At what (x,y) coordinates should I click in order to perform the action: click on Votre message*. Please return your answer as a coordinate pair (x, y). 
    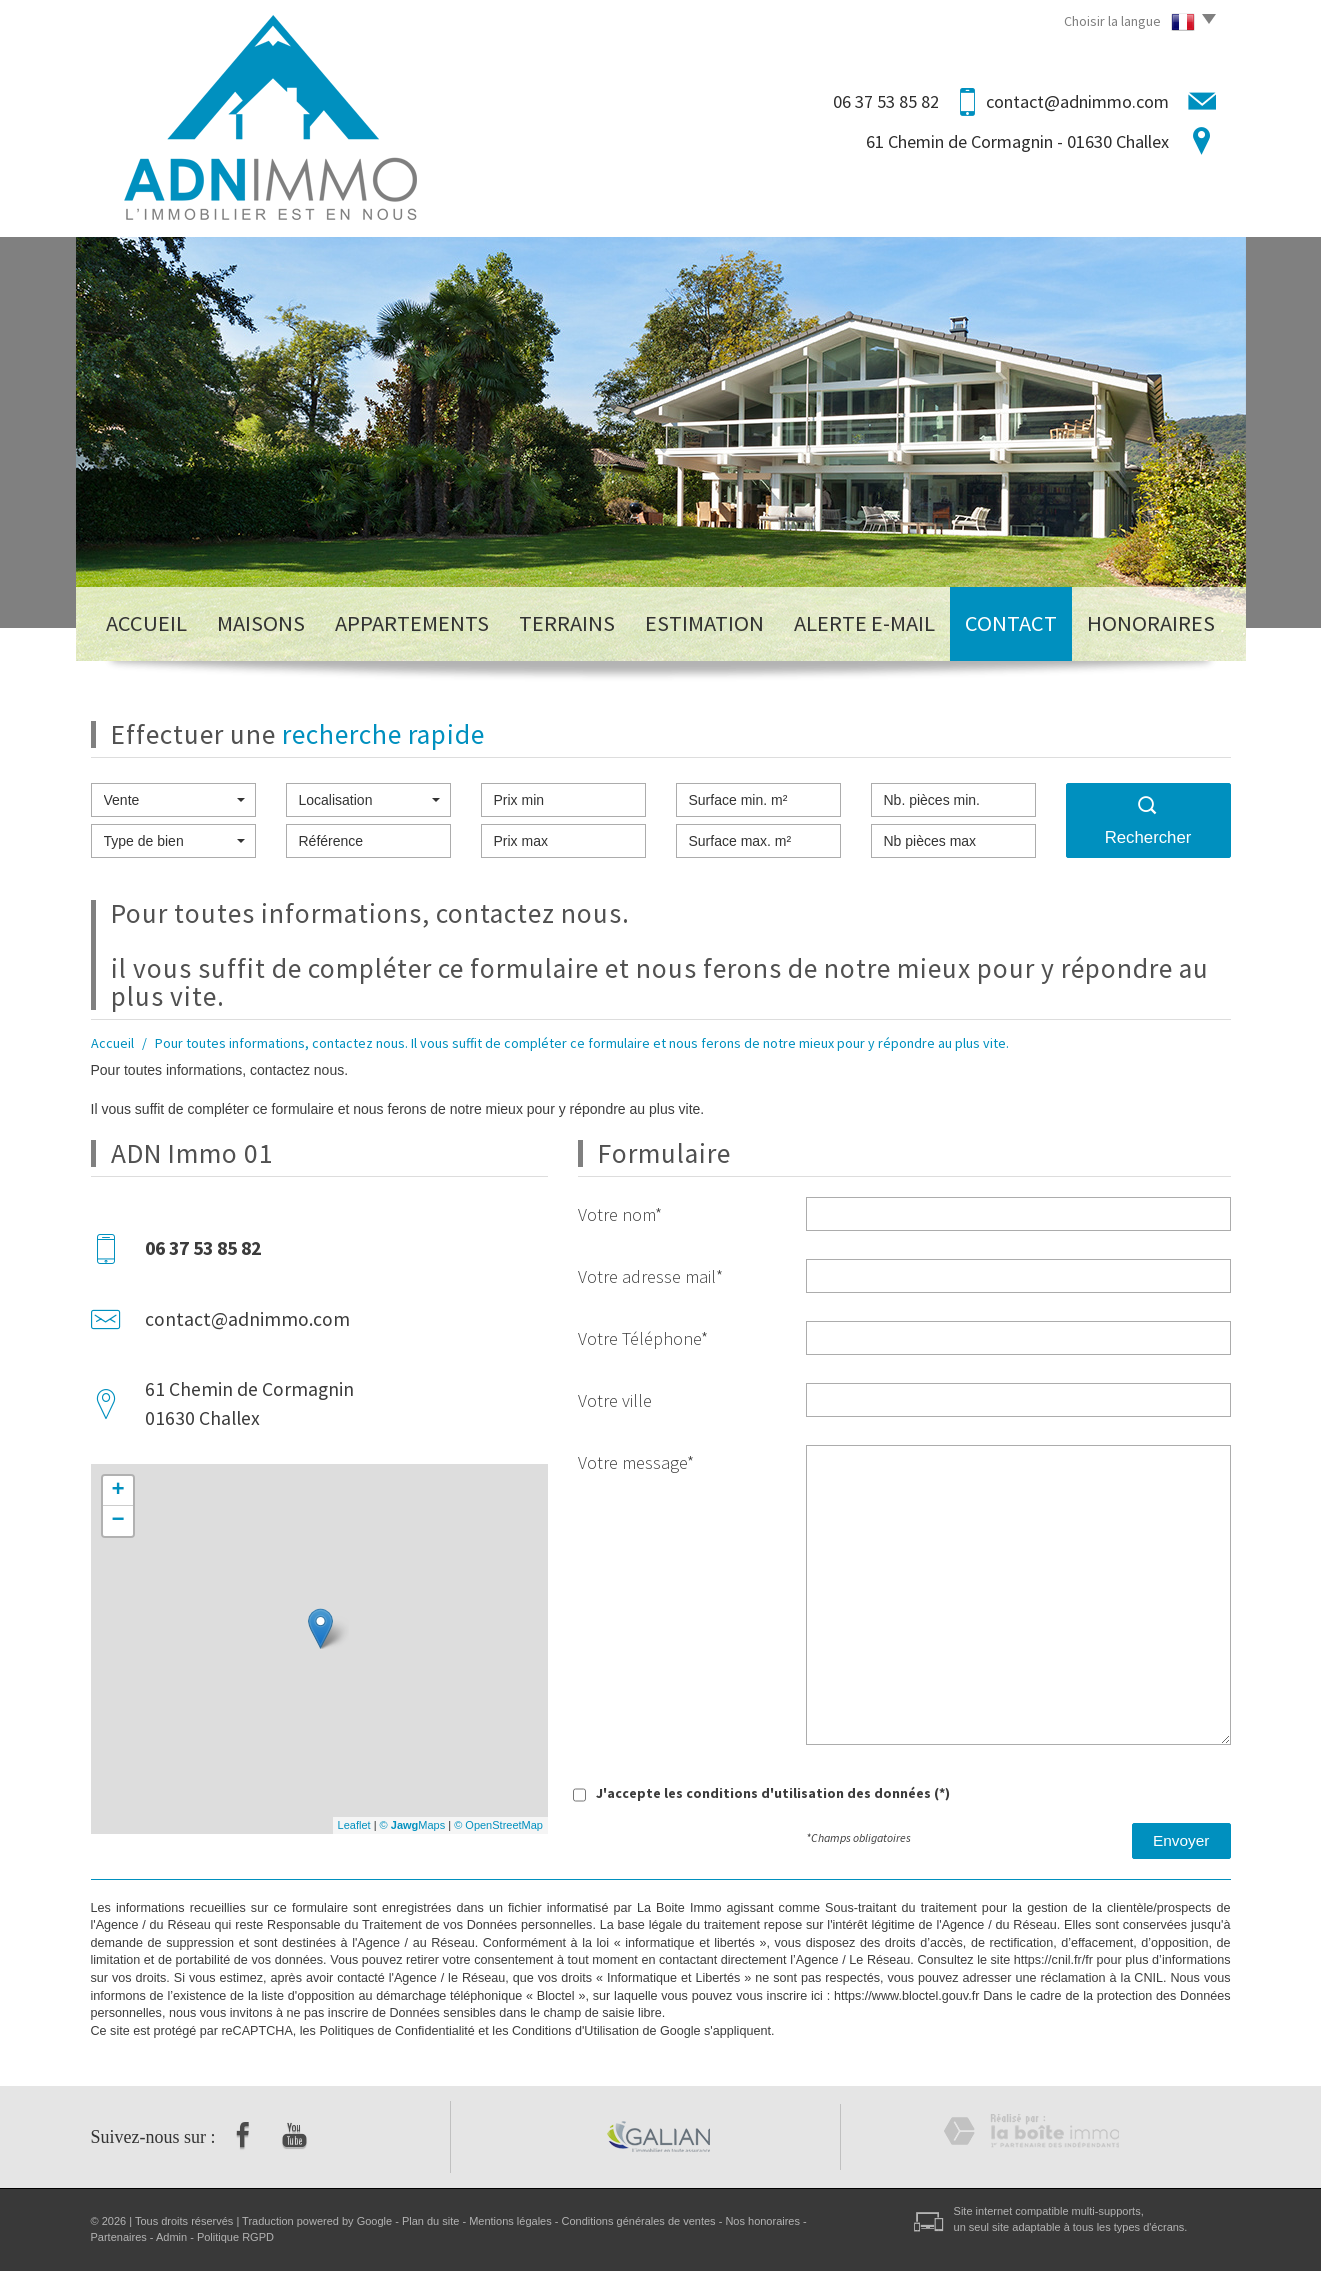
    Looking at the image, I should click on (636, 1462).